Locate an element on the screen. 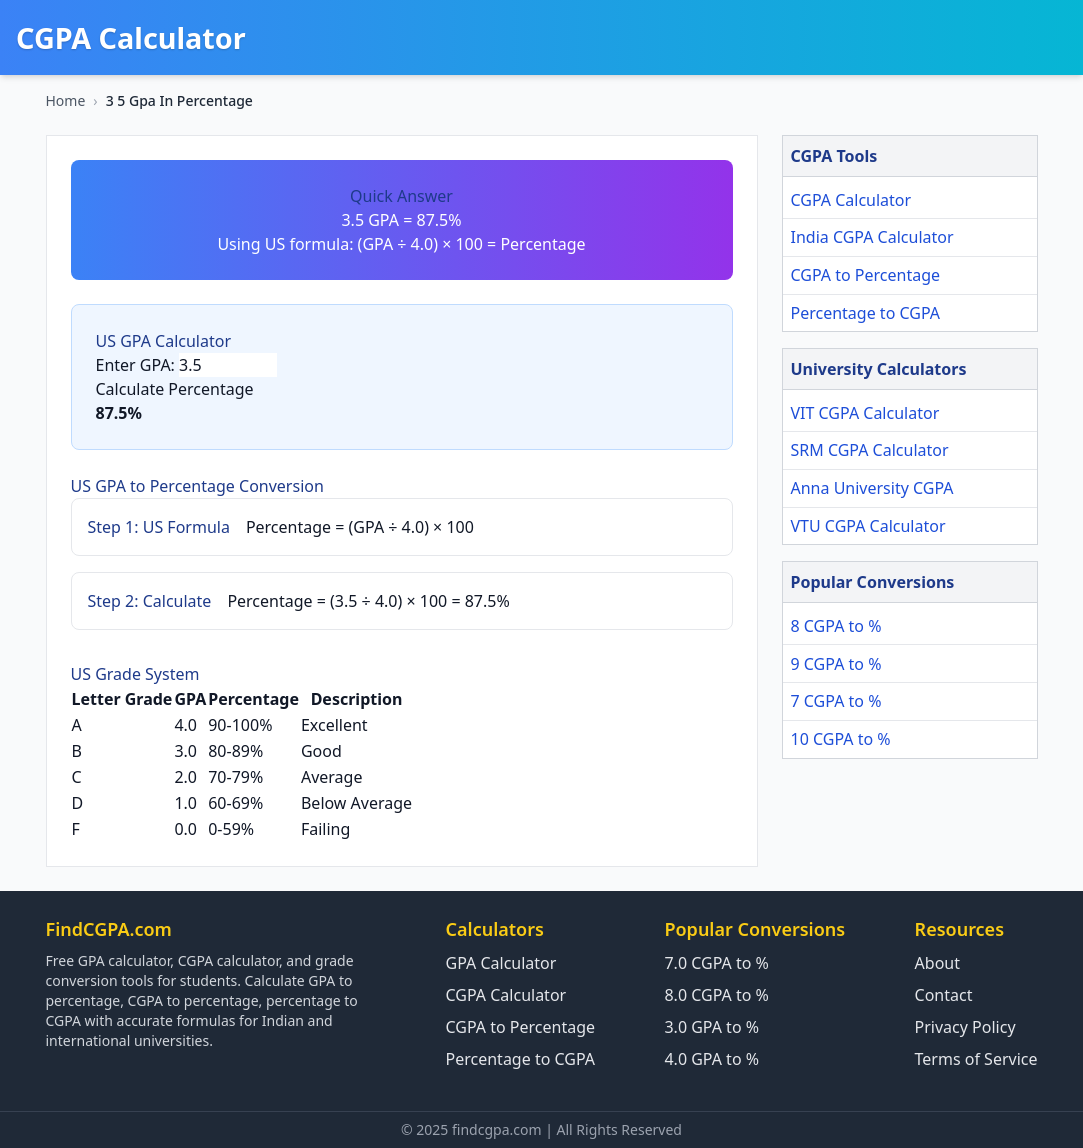 The height and width of the screenshot is (1148, 1083). 8 CGPA to % is located at coordinates (836, 626).